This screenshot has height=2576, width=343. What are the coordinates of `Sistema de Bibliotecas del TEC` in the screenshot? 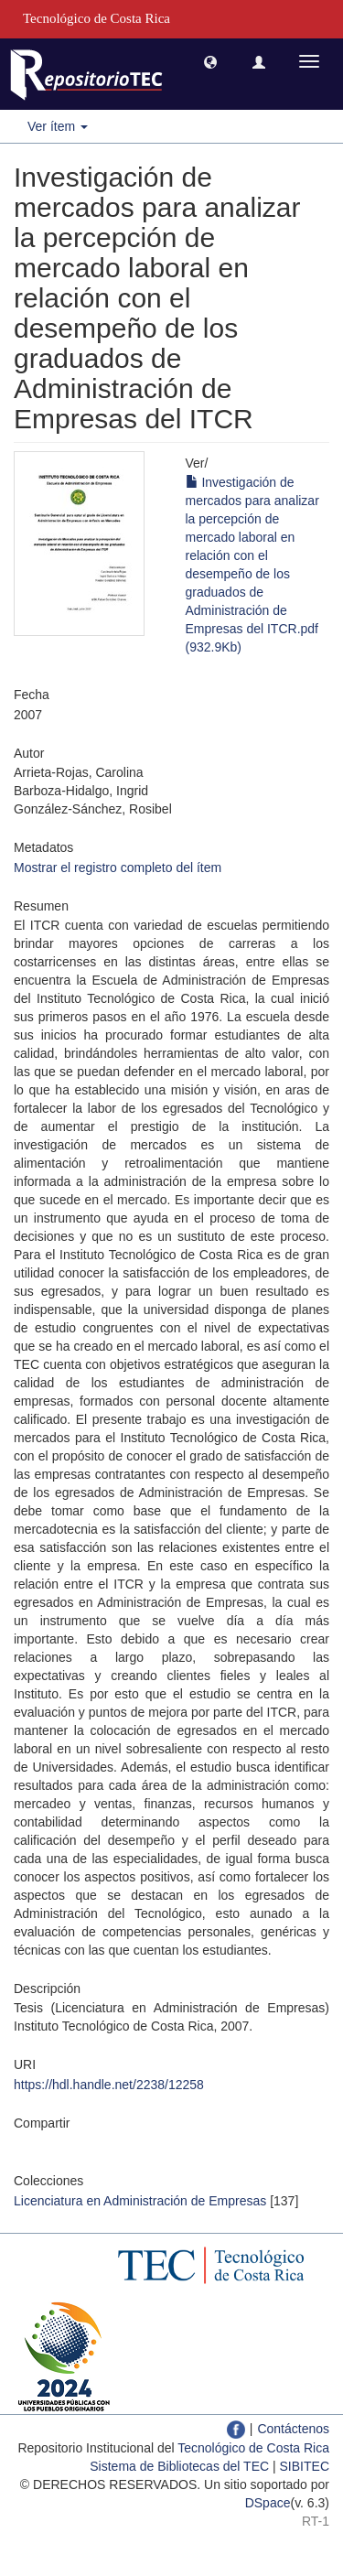 It's located at (179, 2466).